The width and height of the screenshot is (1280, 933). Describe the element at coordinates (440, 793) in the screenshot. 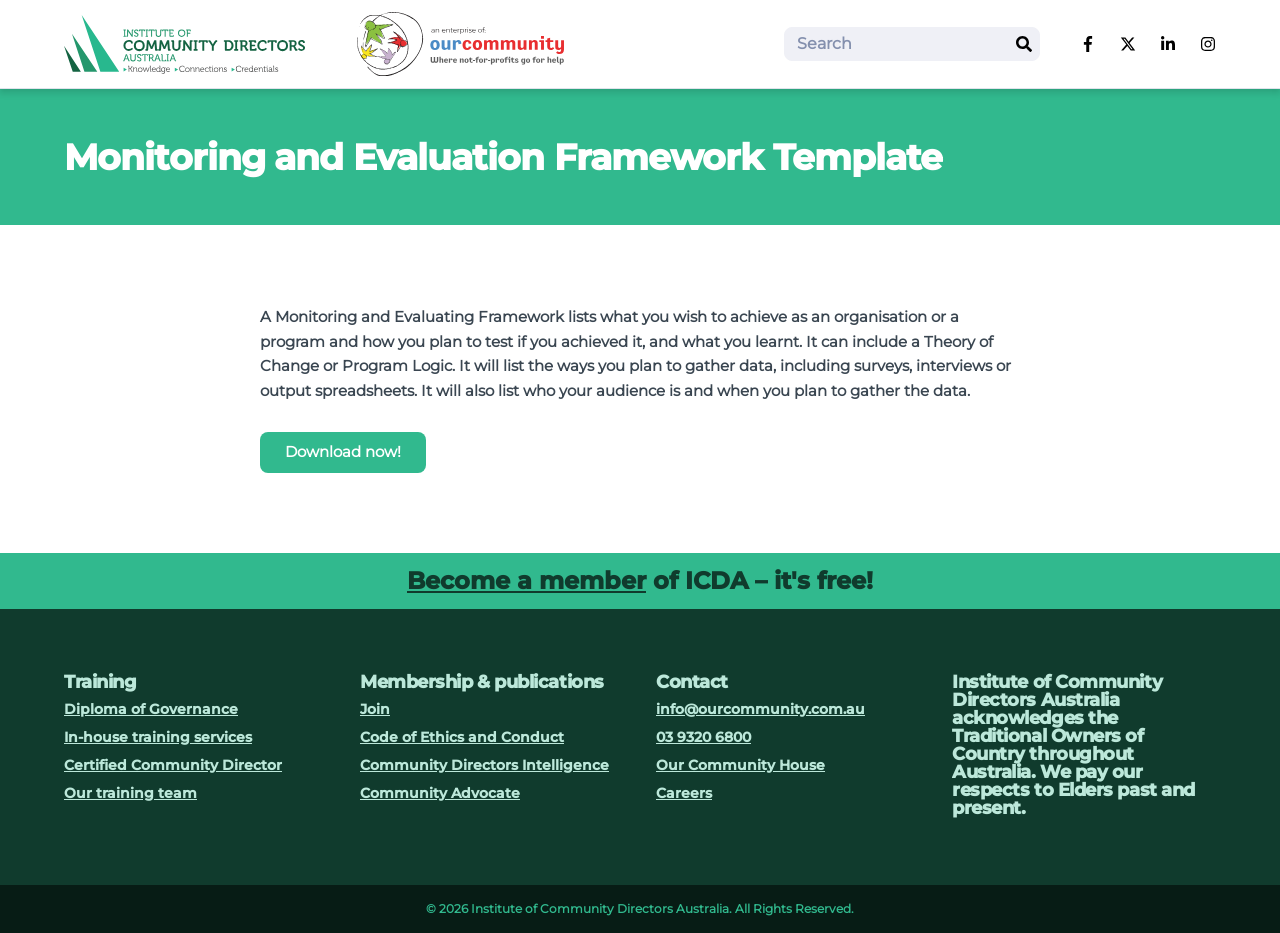

I see `Community Advocate` at that location.